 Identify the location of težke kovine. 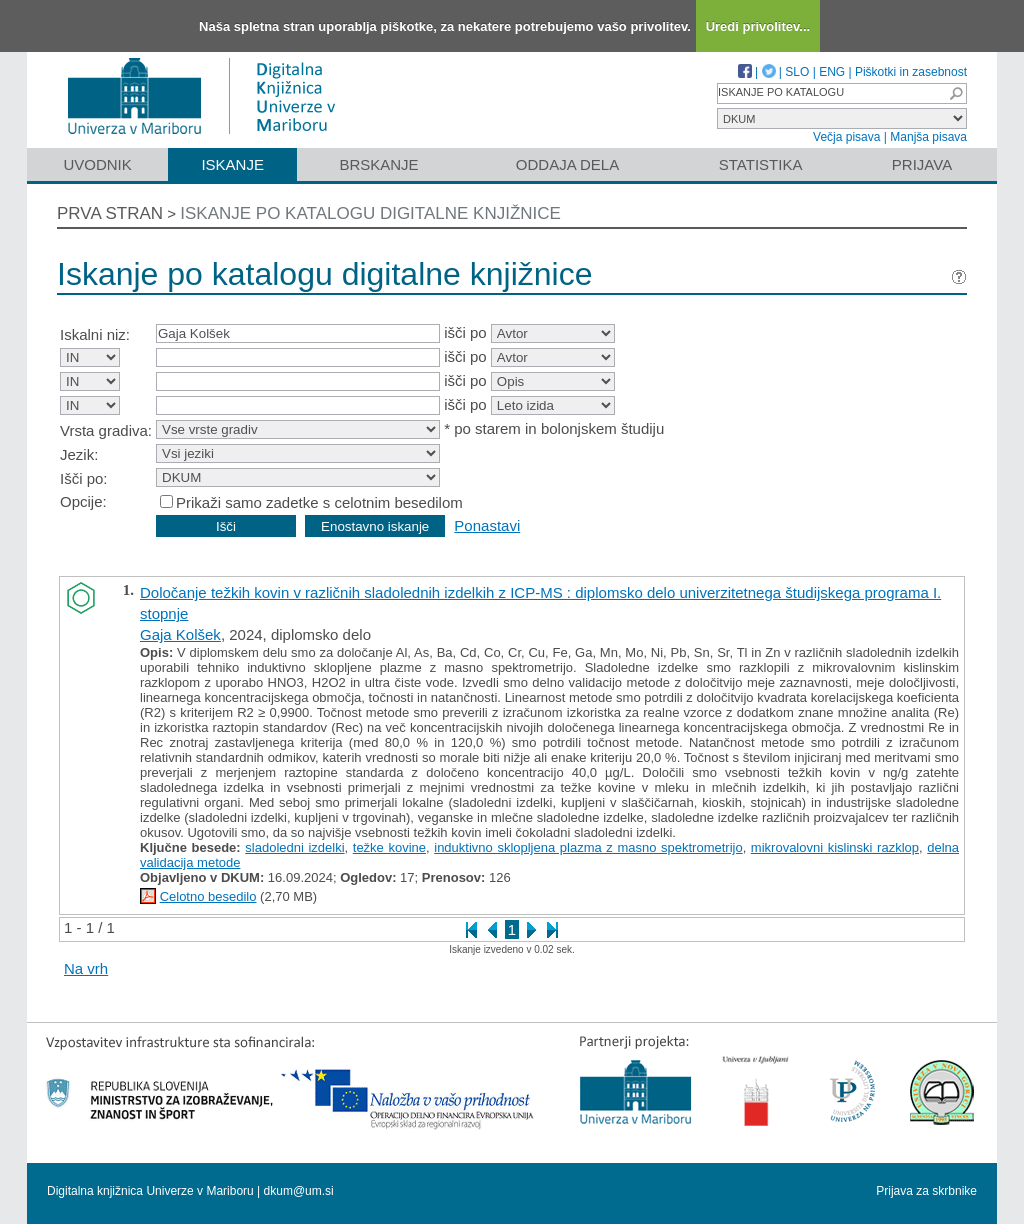
(389, 847).